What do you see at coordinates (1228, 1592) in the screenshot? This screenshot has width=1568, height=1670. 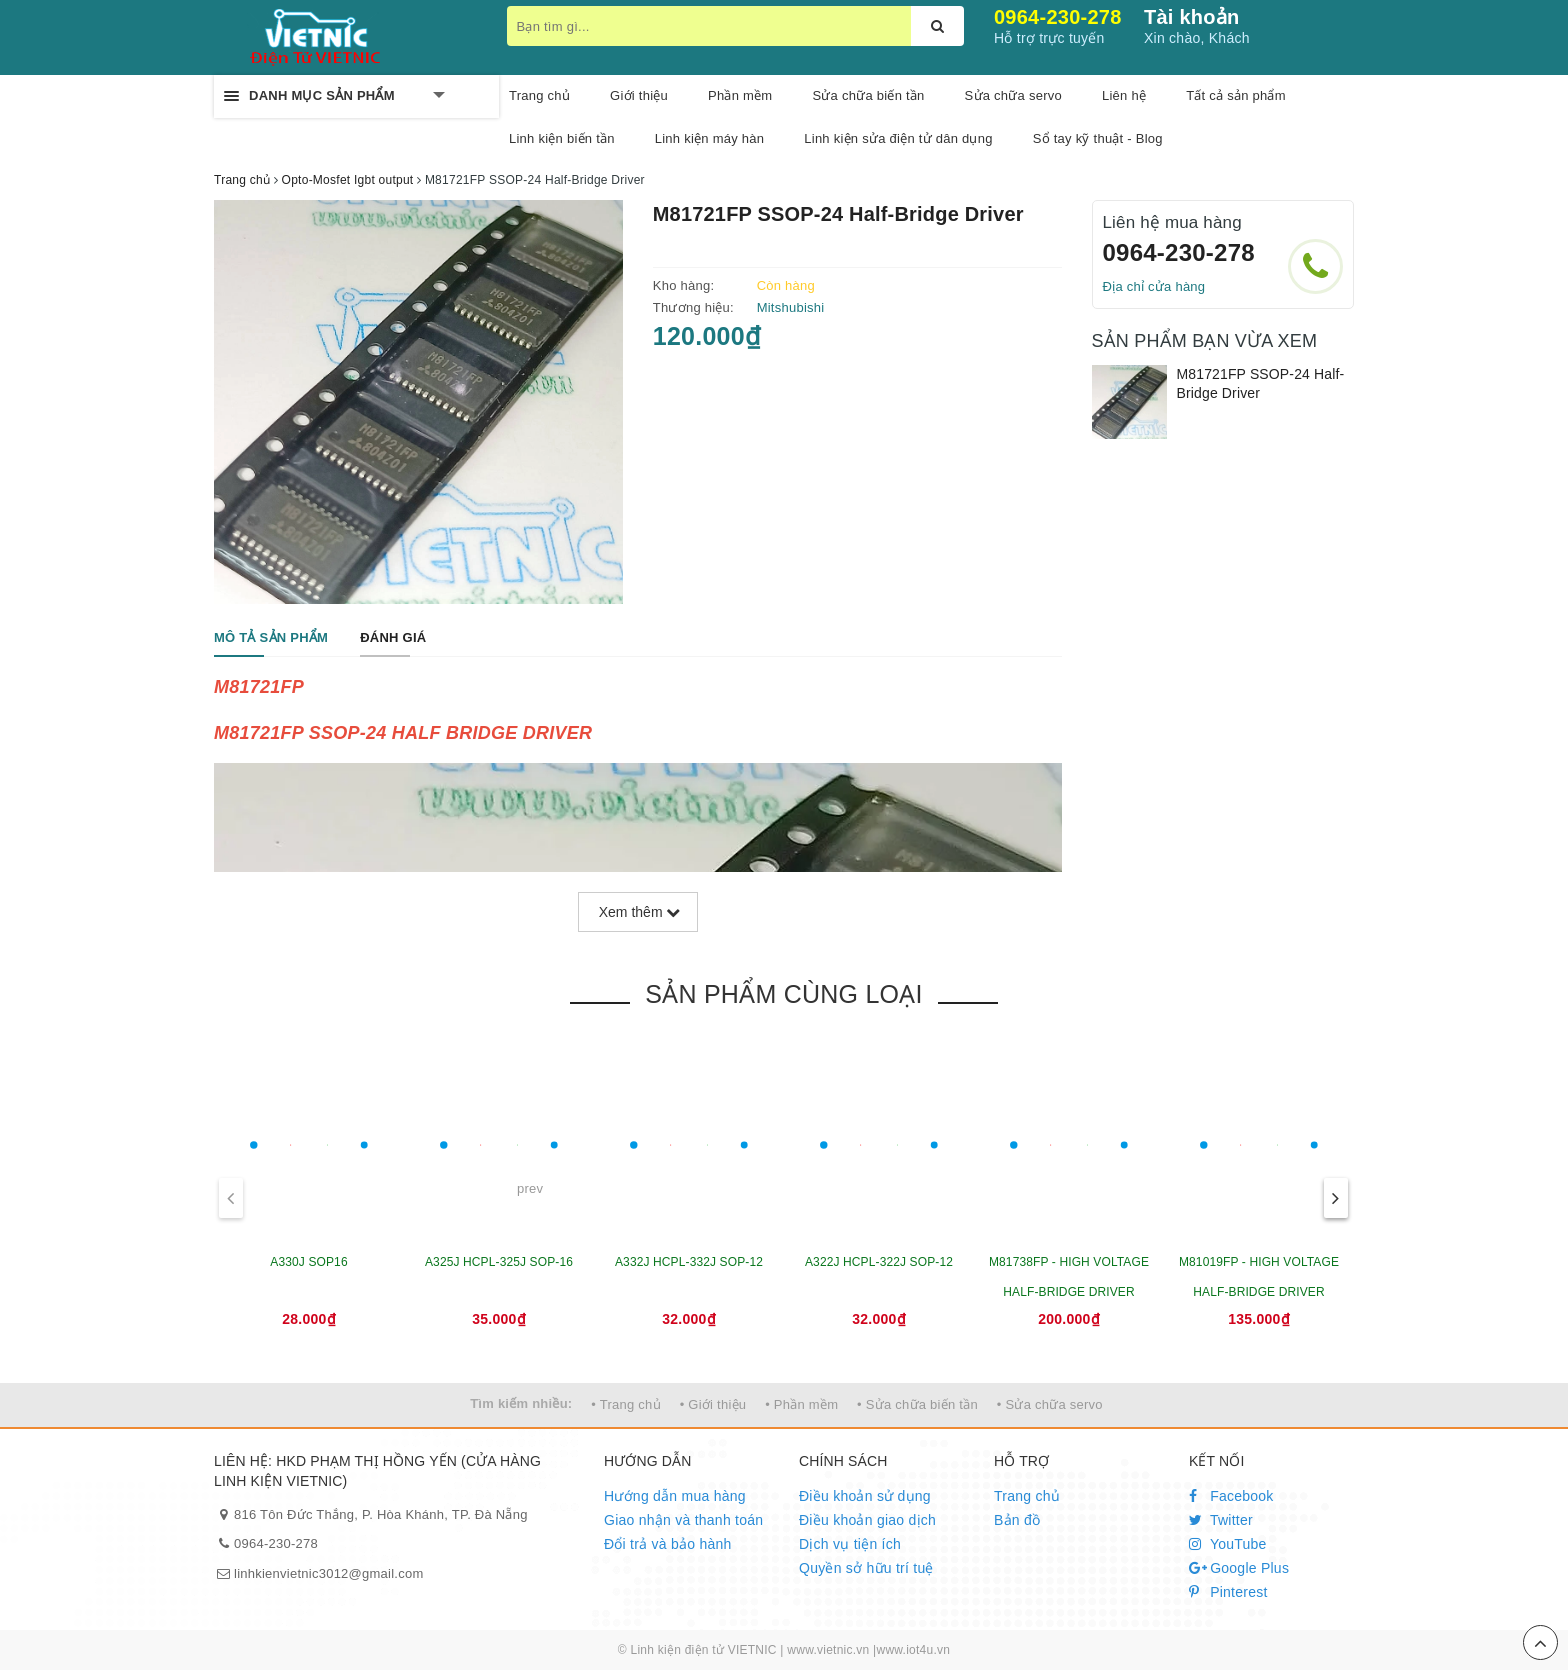 I see `Pinterest` at bounding box center [1228, 1592].